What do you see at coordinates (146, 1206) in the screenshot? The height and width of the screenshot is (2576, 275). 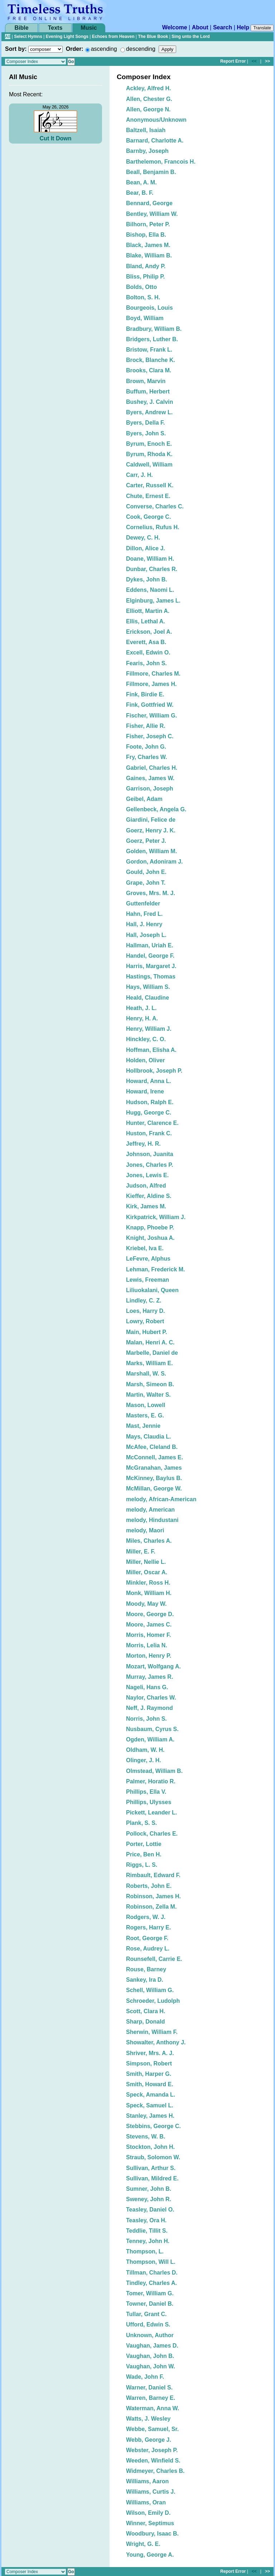 I see `Kirk, James M.` at bounding box center [146, 1206].